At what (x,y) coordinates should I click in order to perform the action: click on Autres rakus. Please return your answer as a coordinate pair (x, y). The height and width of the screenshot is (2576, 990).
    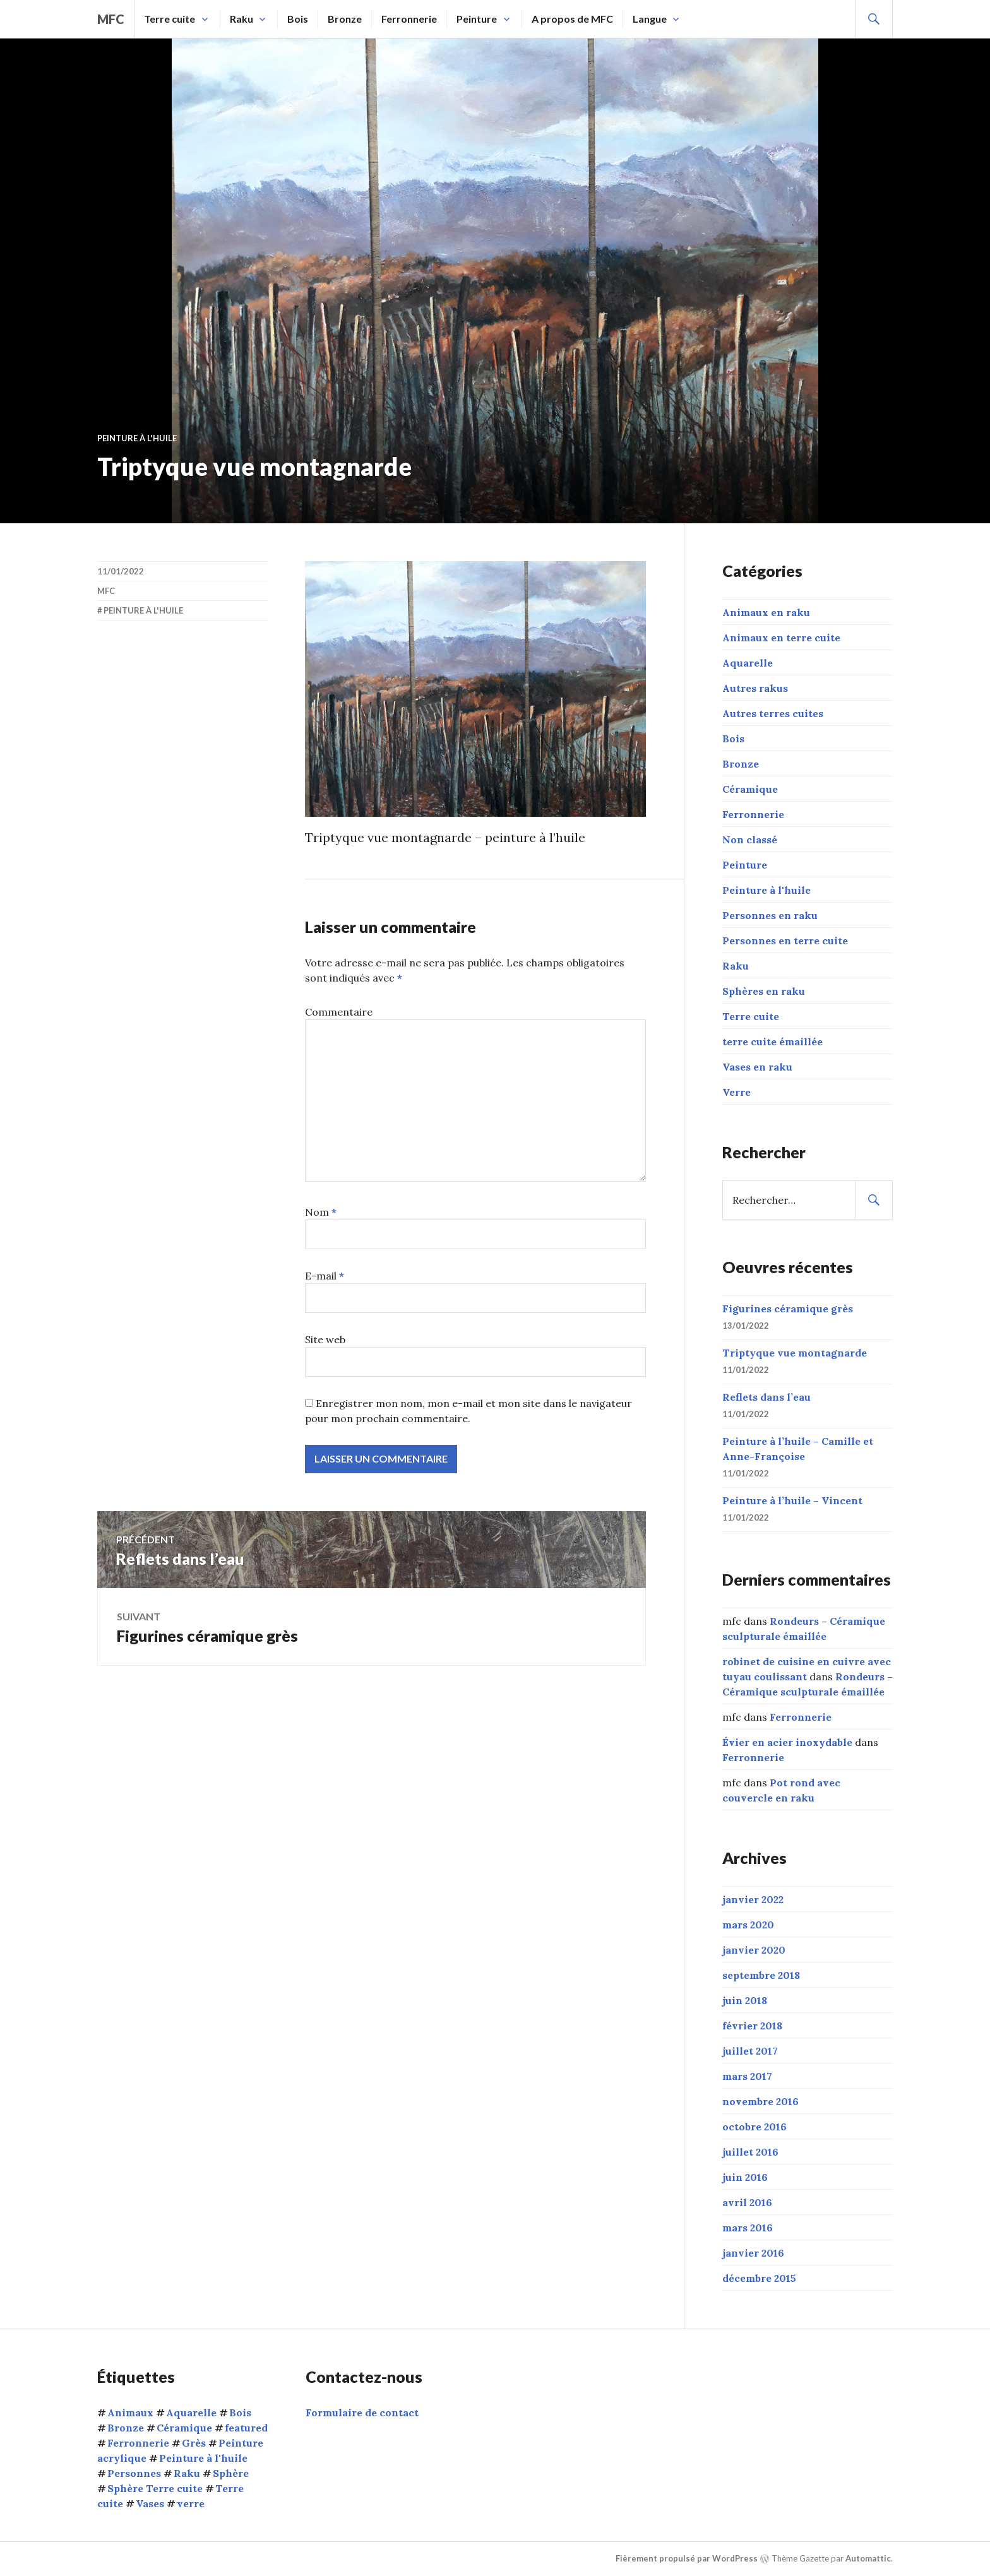
    Looking at the image, I should click on (755, 688).